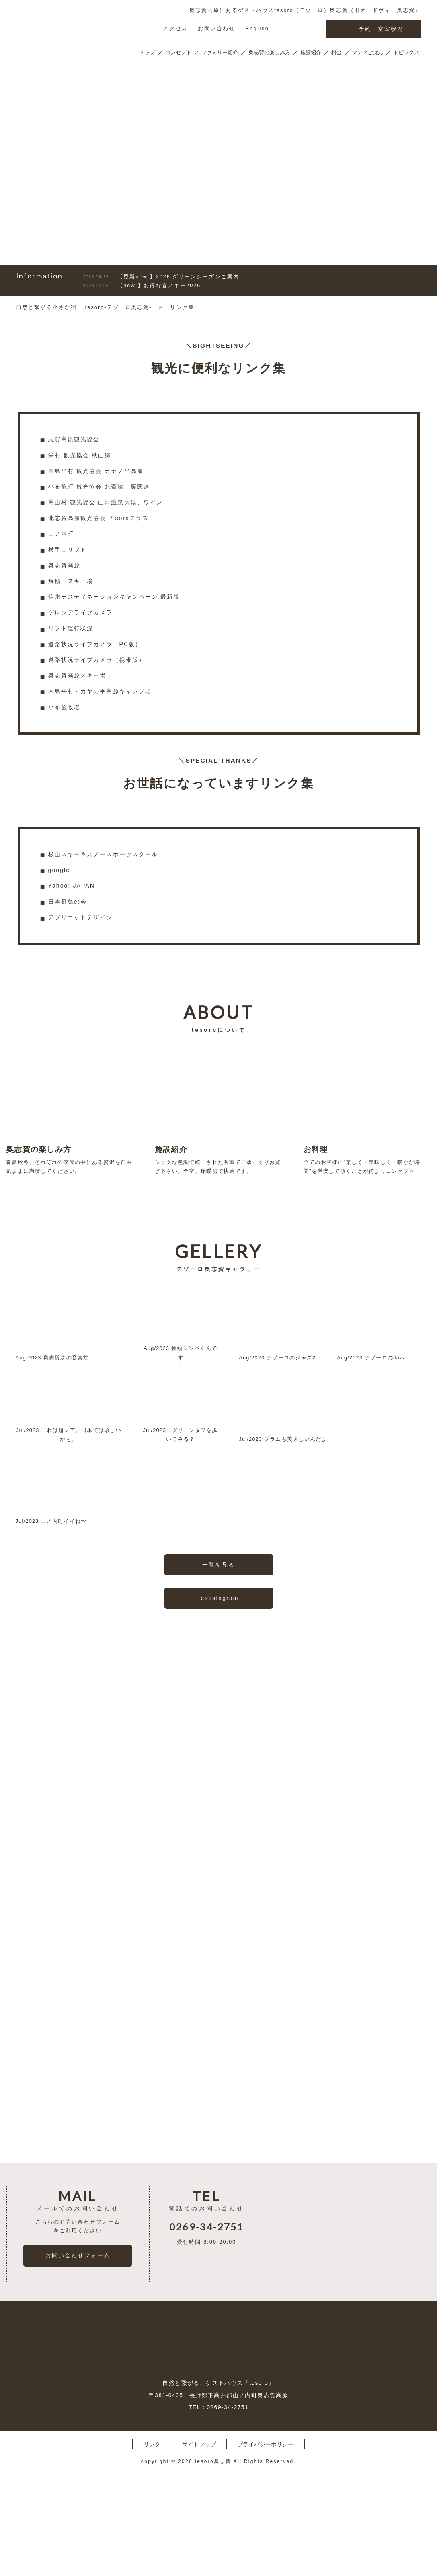 The height and width of the screenshot is (2576, 437). Describe the element at coordinates (216, 28) in the screenshot. I see `お問い合わせ` at that location.